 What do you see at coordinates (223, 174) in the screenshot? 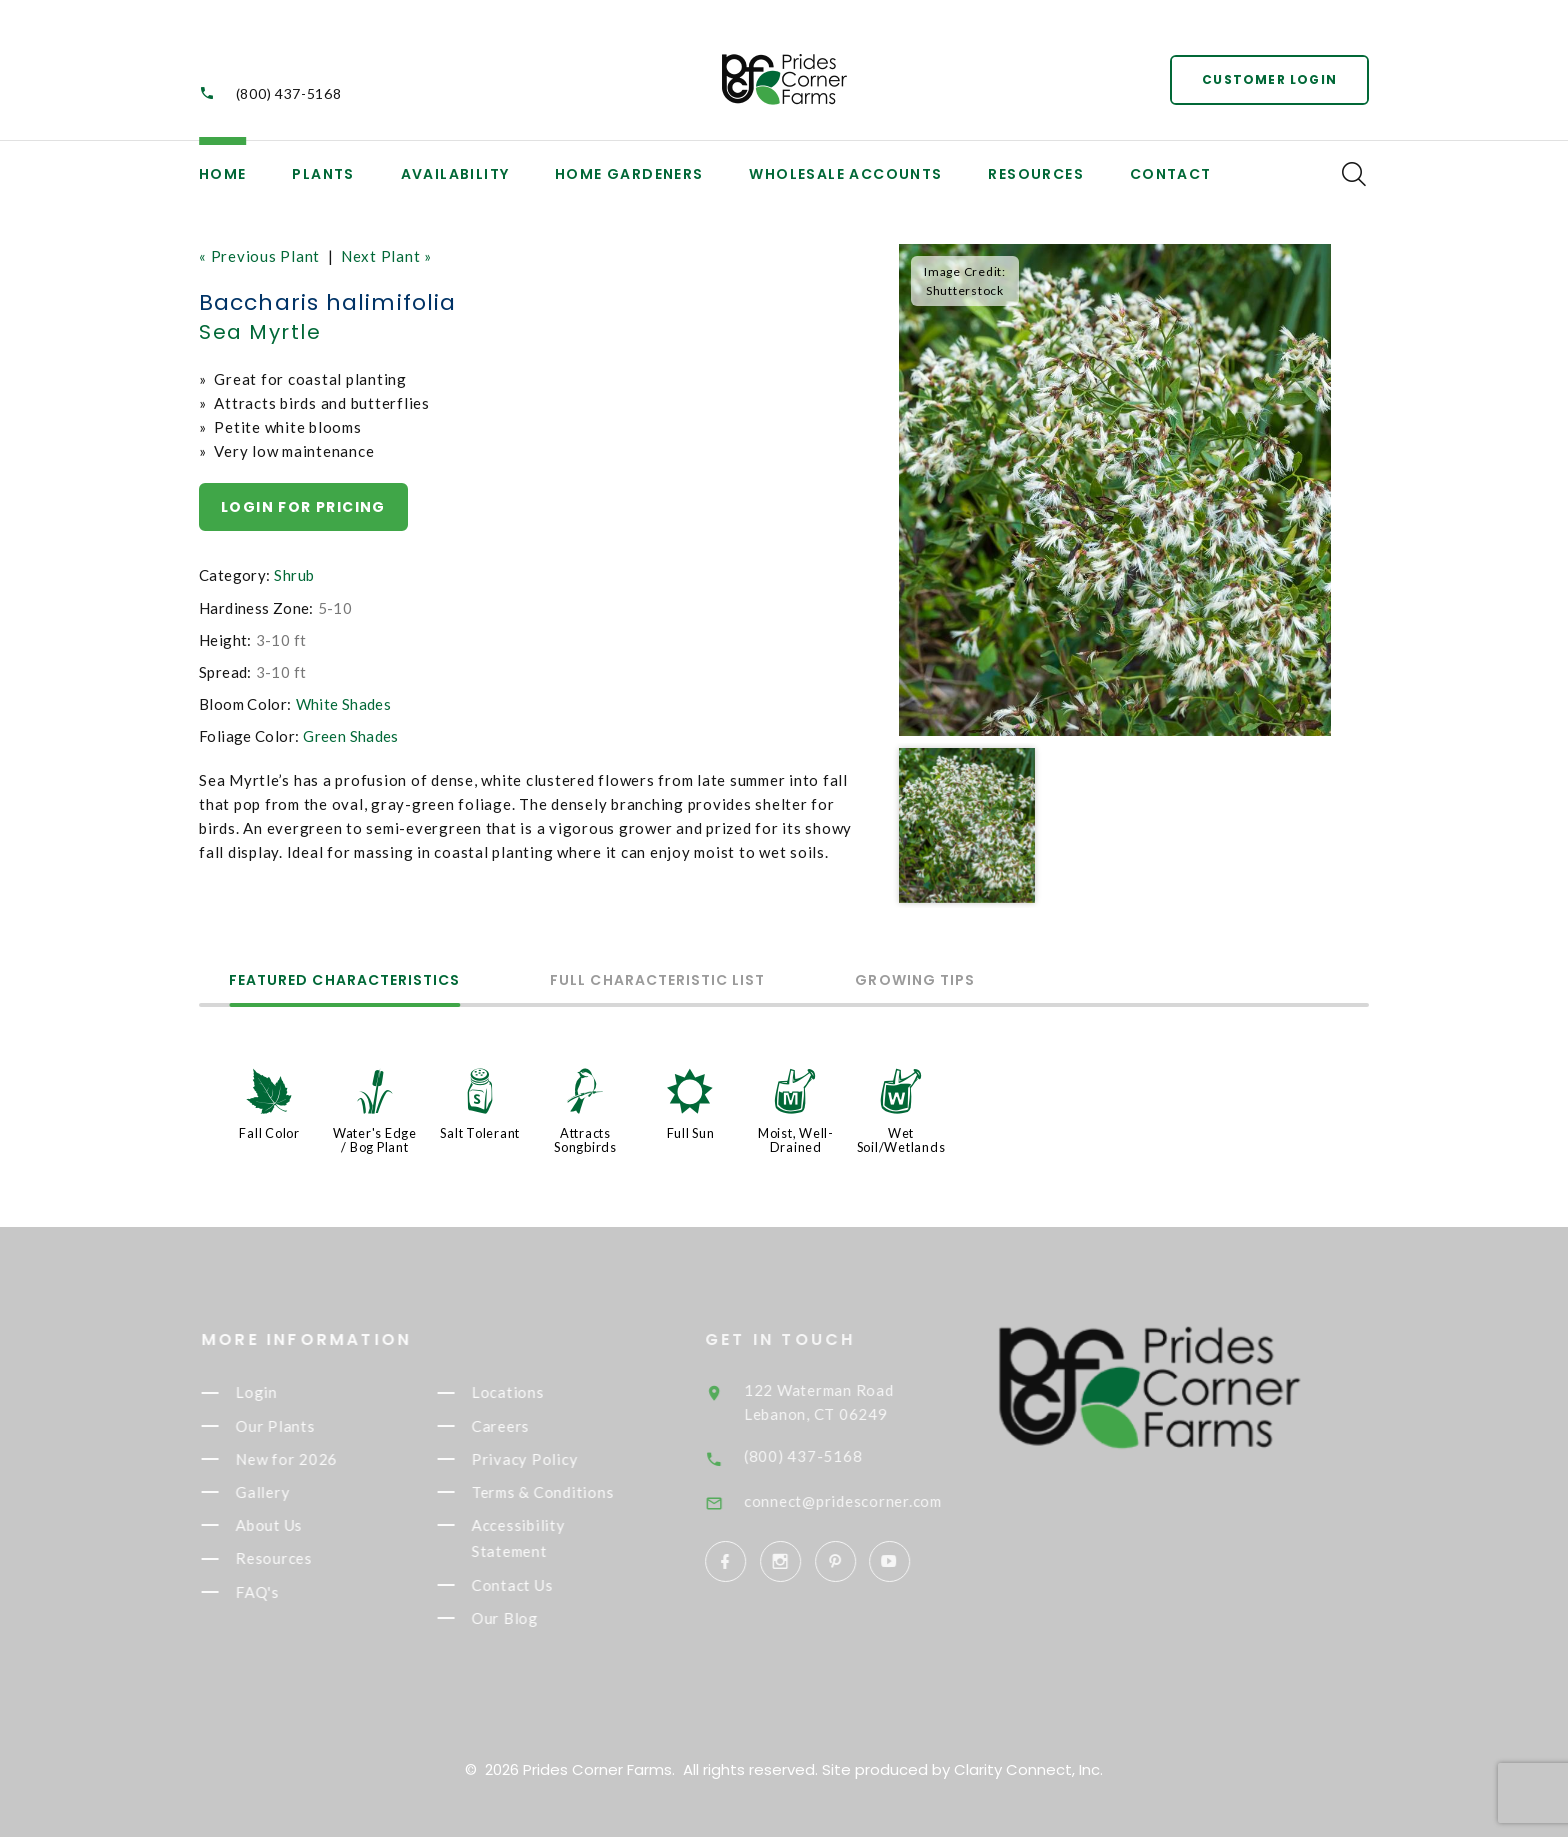
I see `Home` at bounding box center [223, 174].